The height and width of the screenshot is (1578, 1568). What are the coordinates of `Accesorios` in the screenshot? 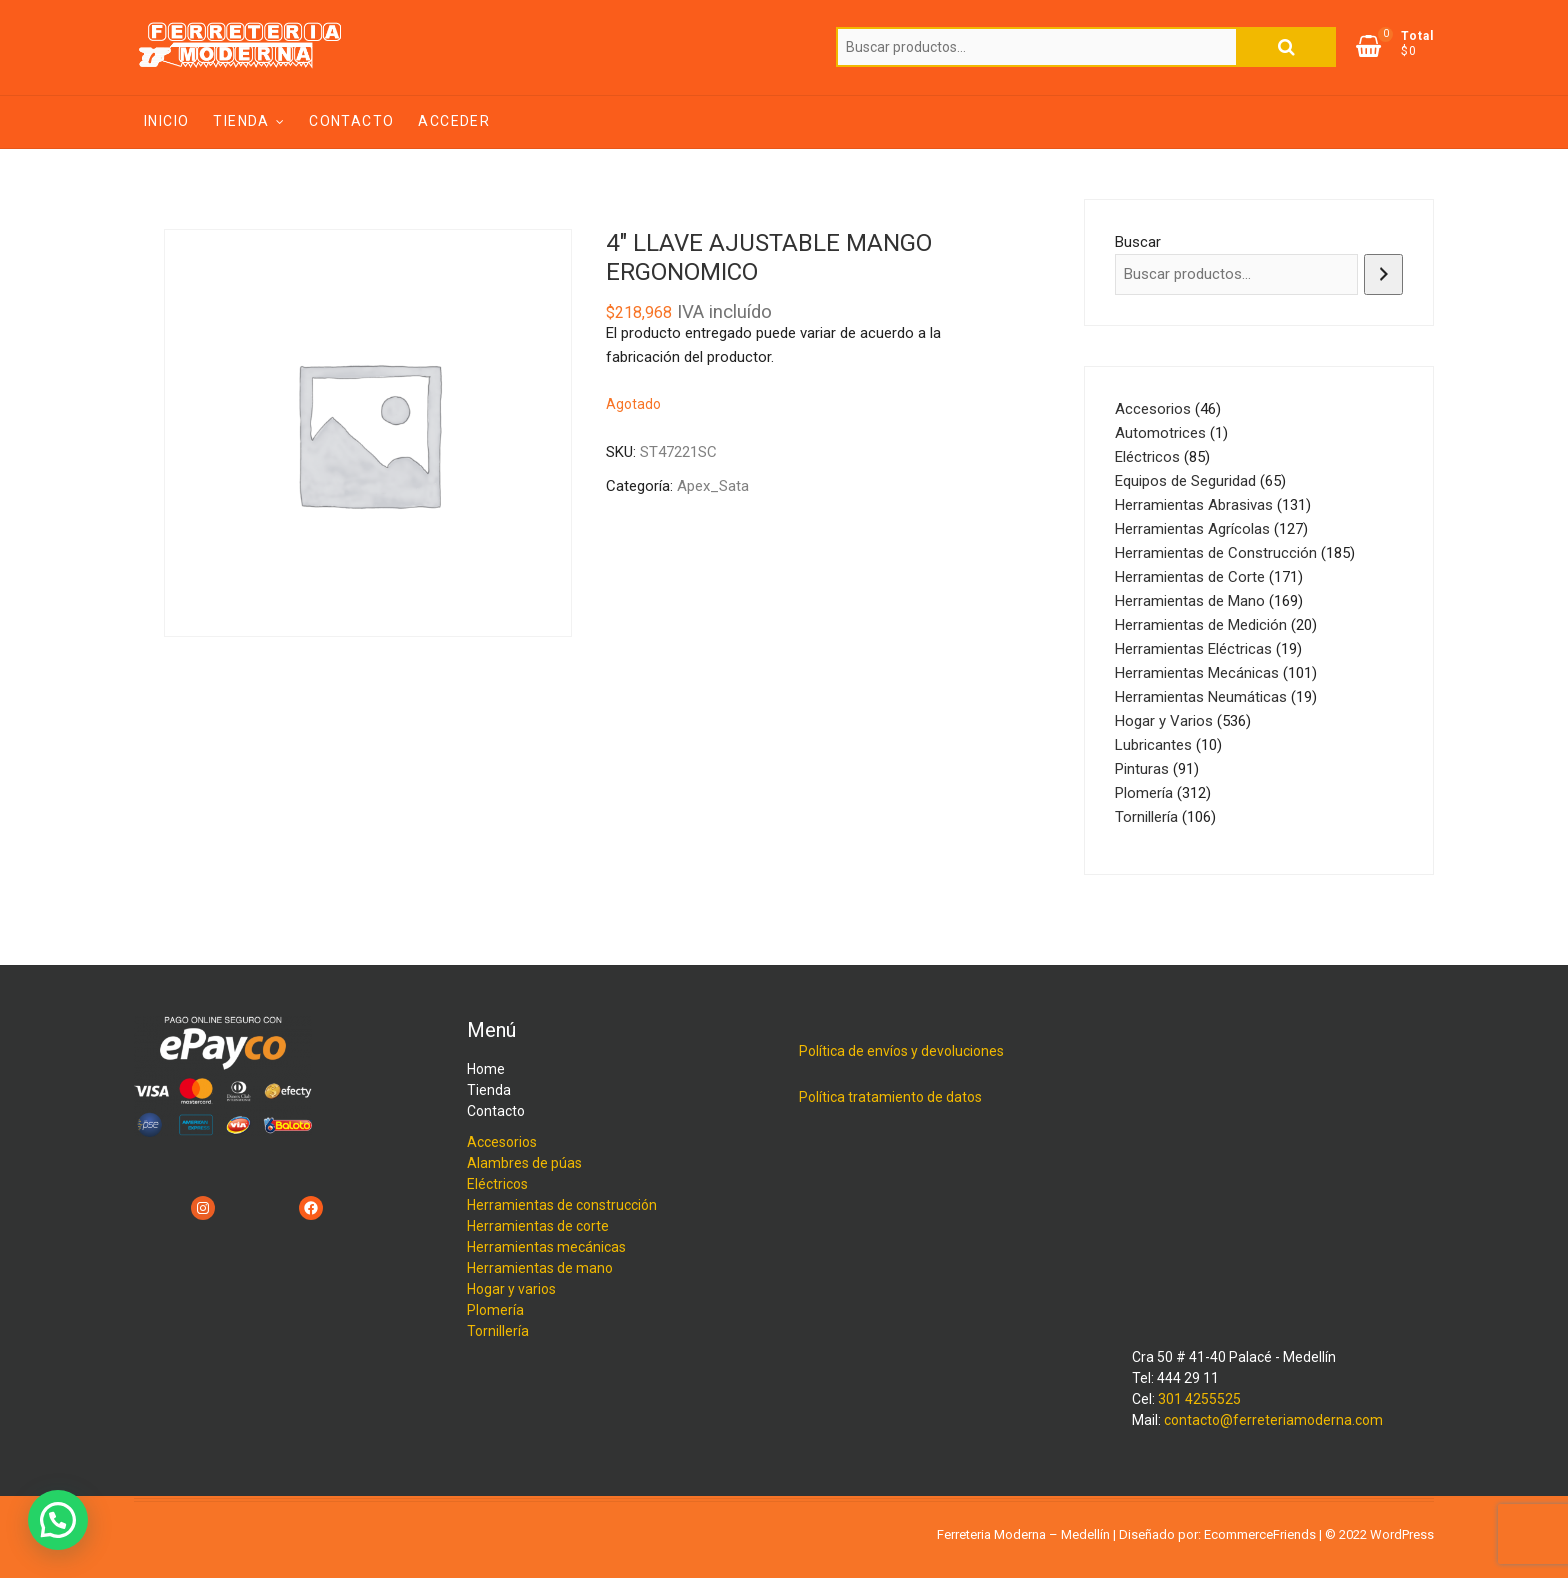 It's located at (502, 1142).